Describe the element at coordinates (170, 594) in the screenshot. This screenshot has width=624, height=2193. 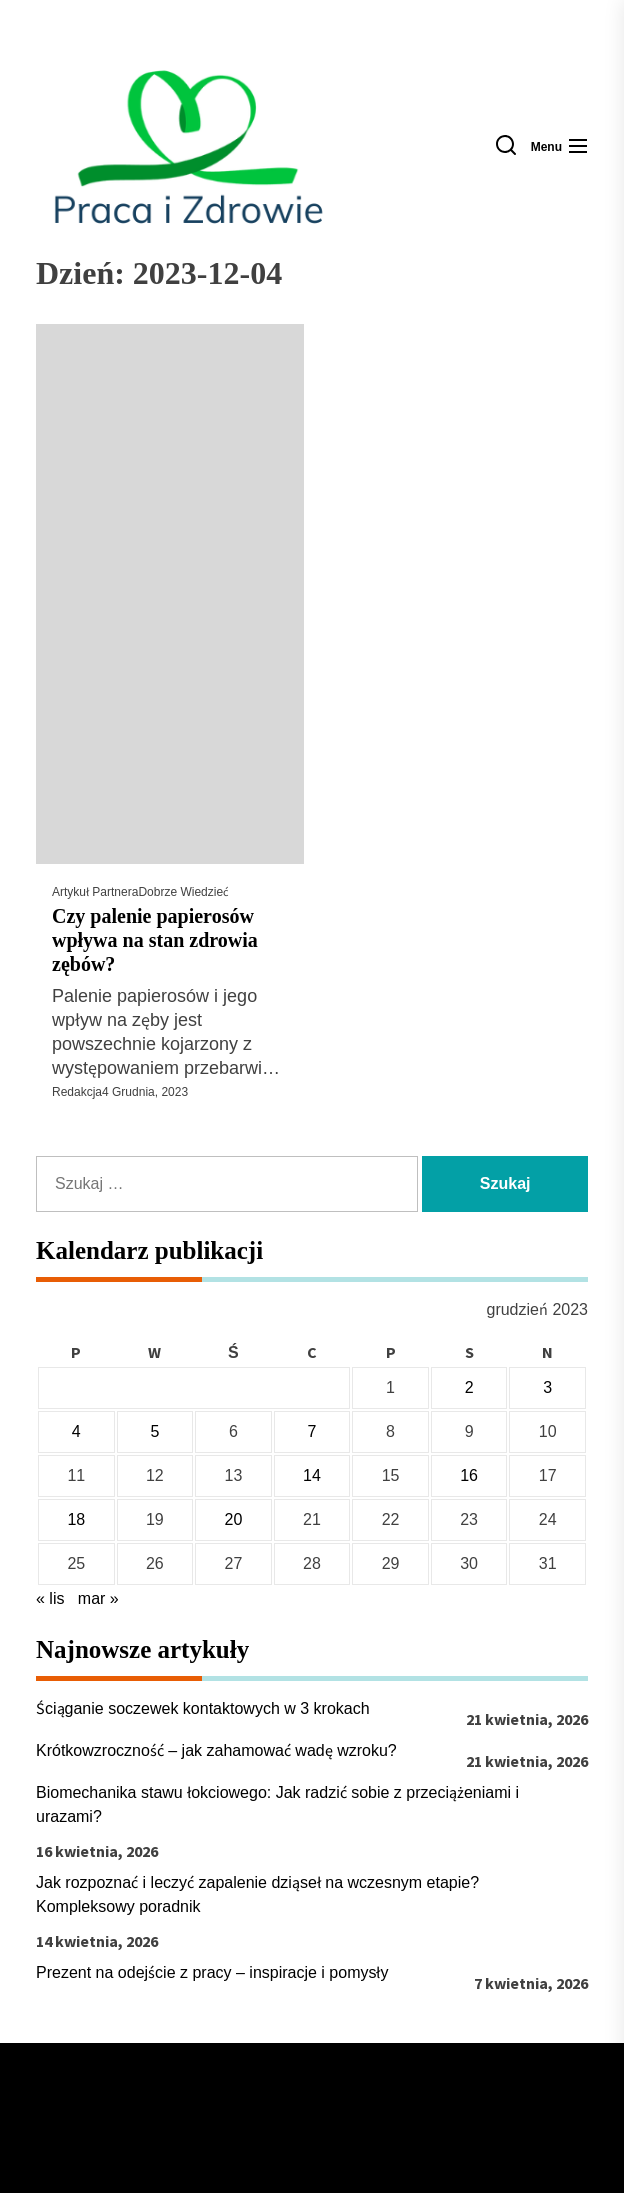
I see `[Czy palenie papierosów wpływa na stan zdrowia zębów?]` at that location.